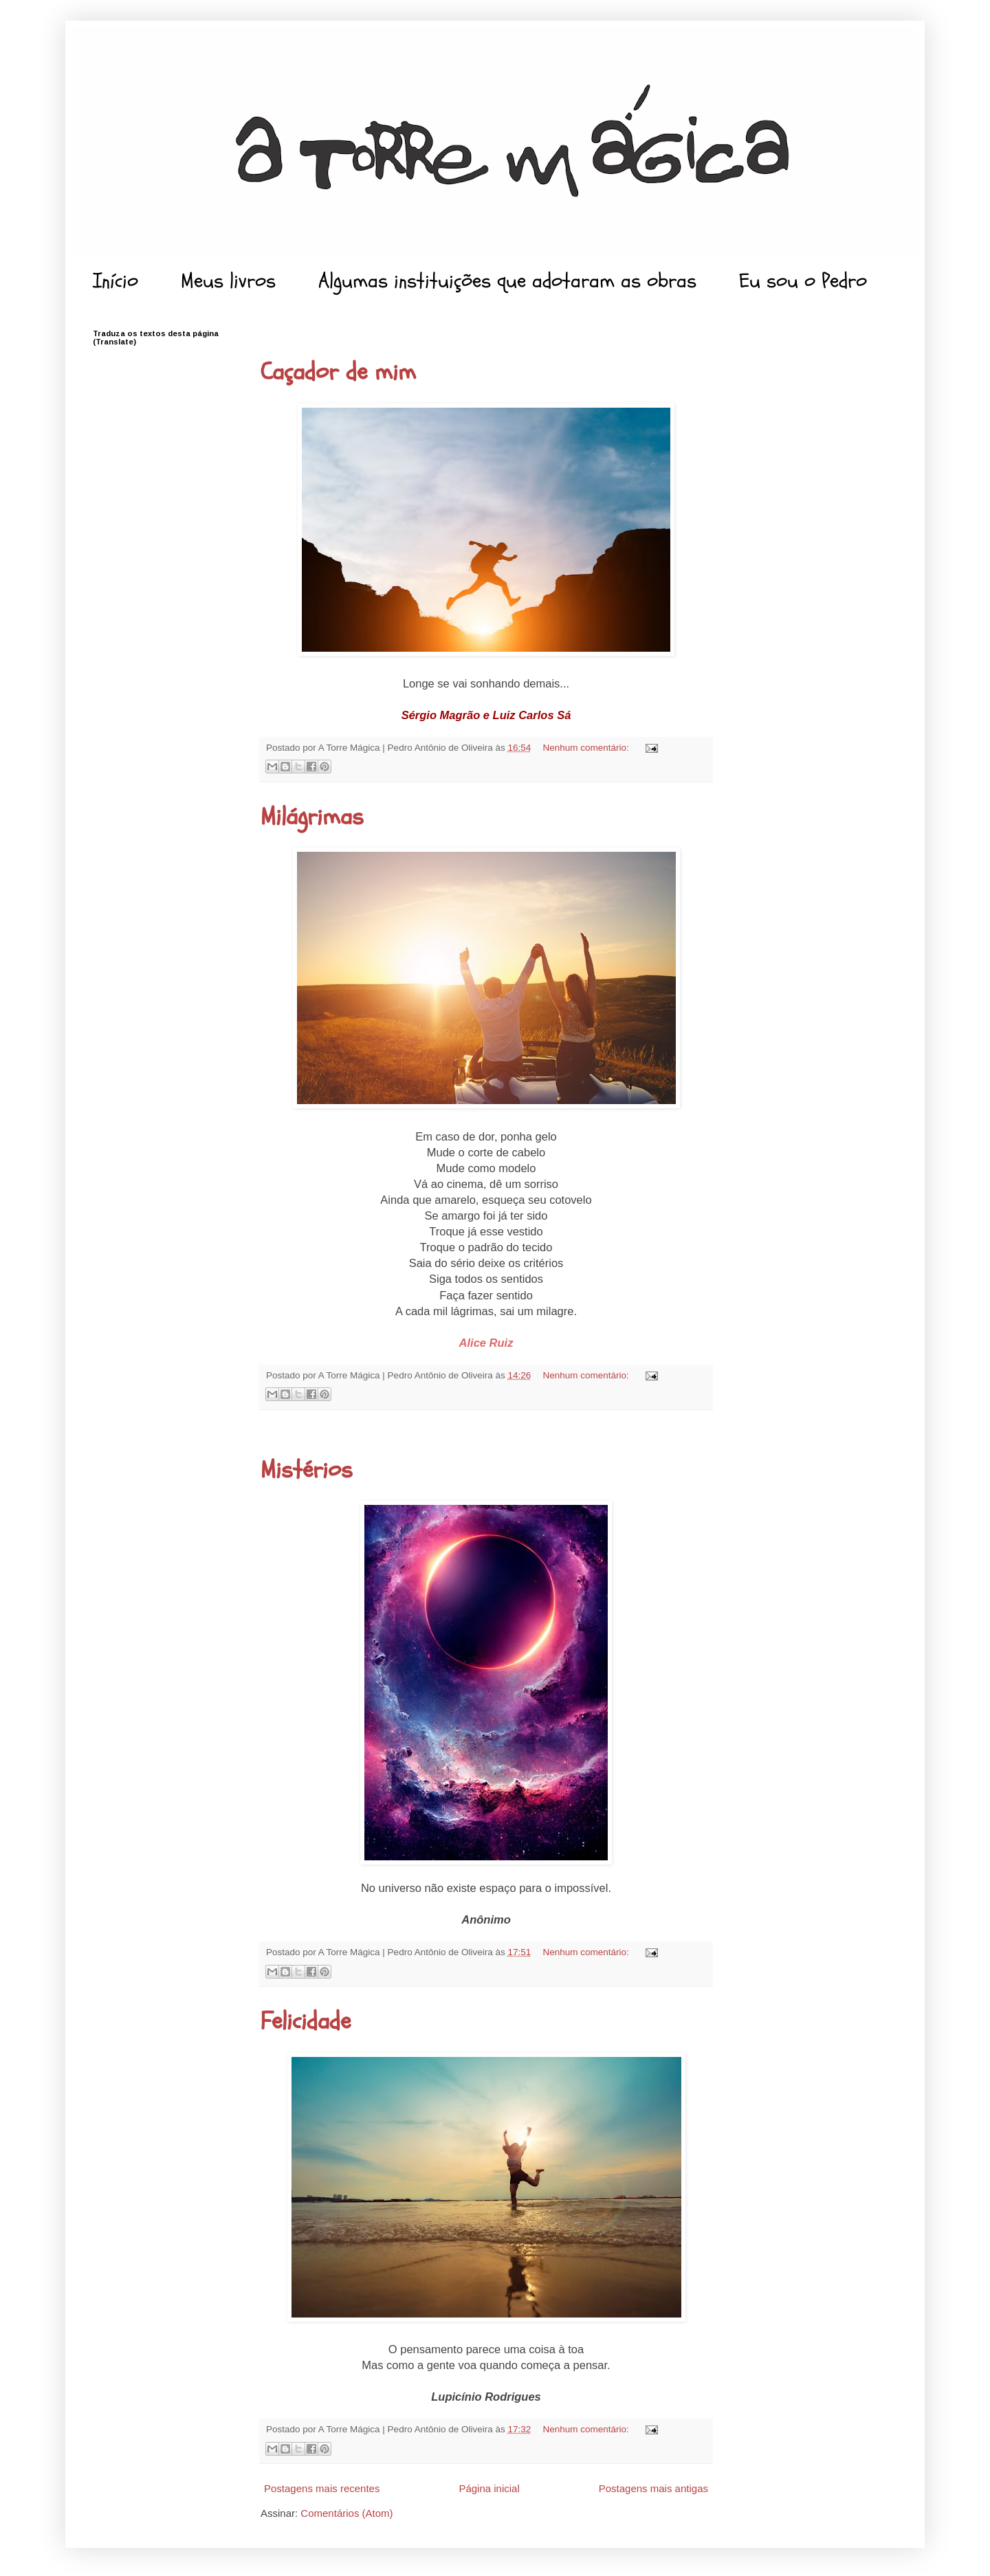 This screenshot has height=2576, width=990. What do you see at coordinates (338, 371) in the screenshot?
I see `Caçador de mim` at bounding box center [338, 371].